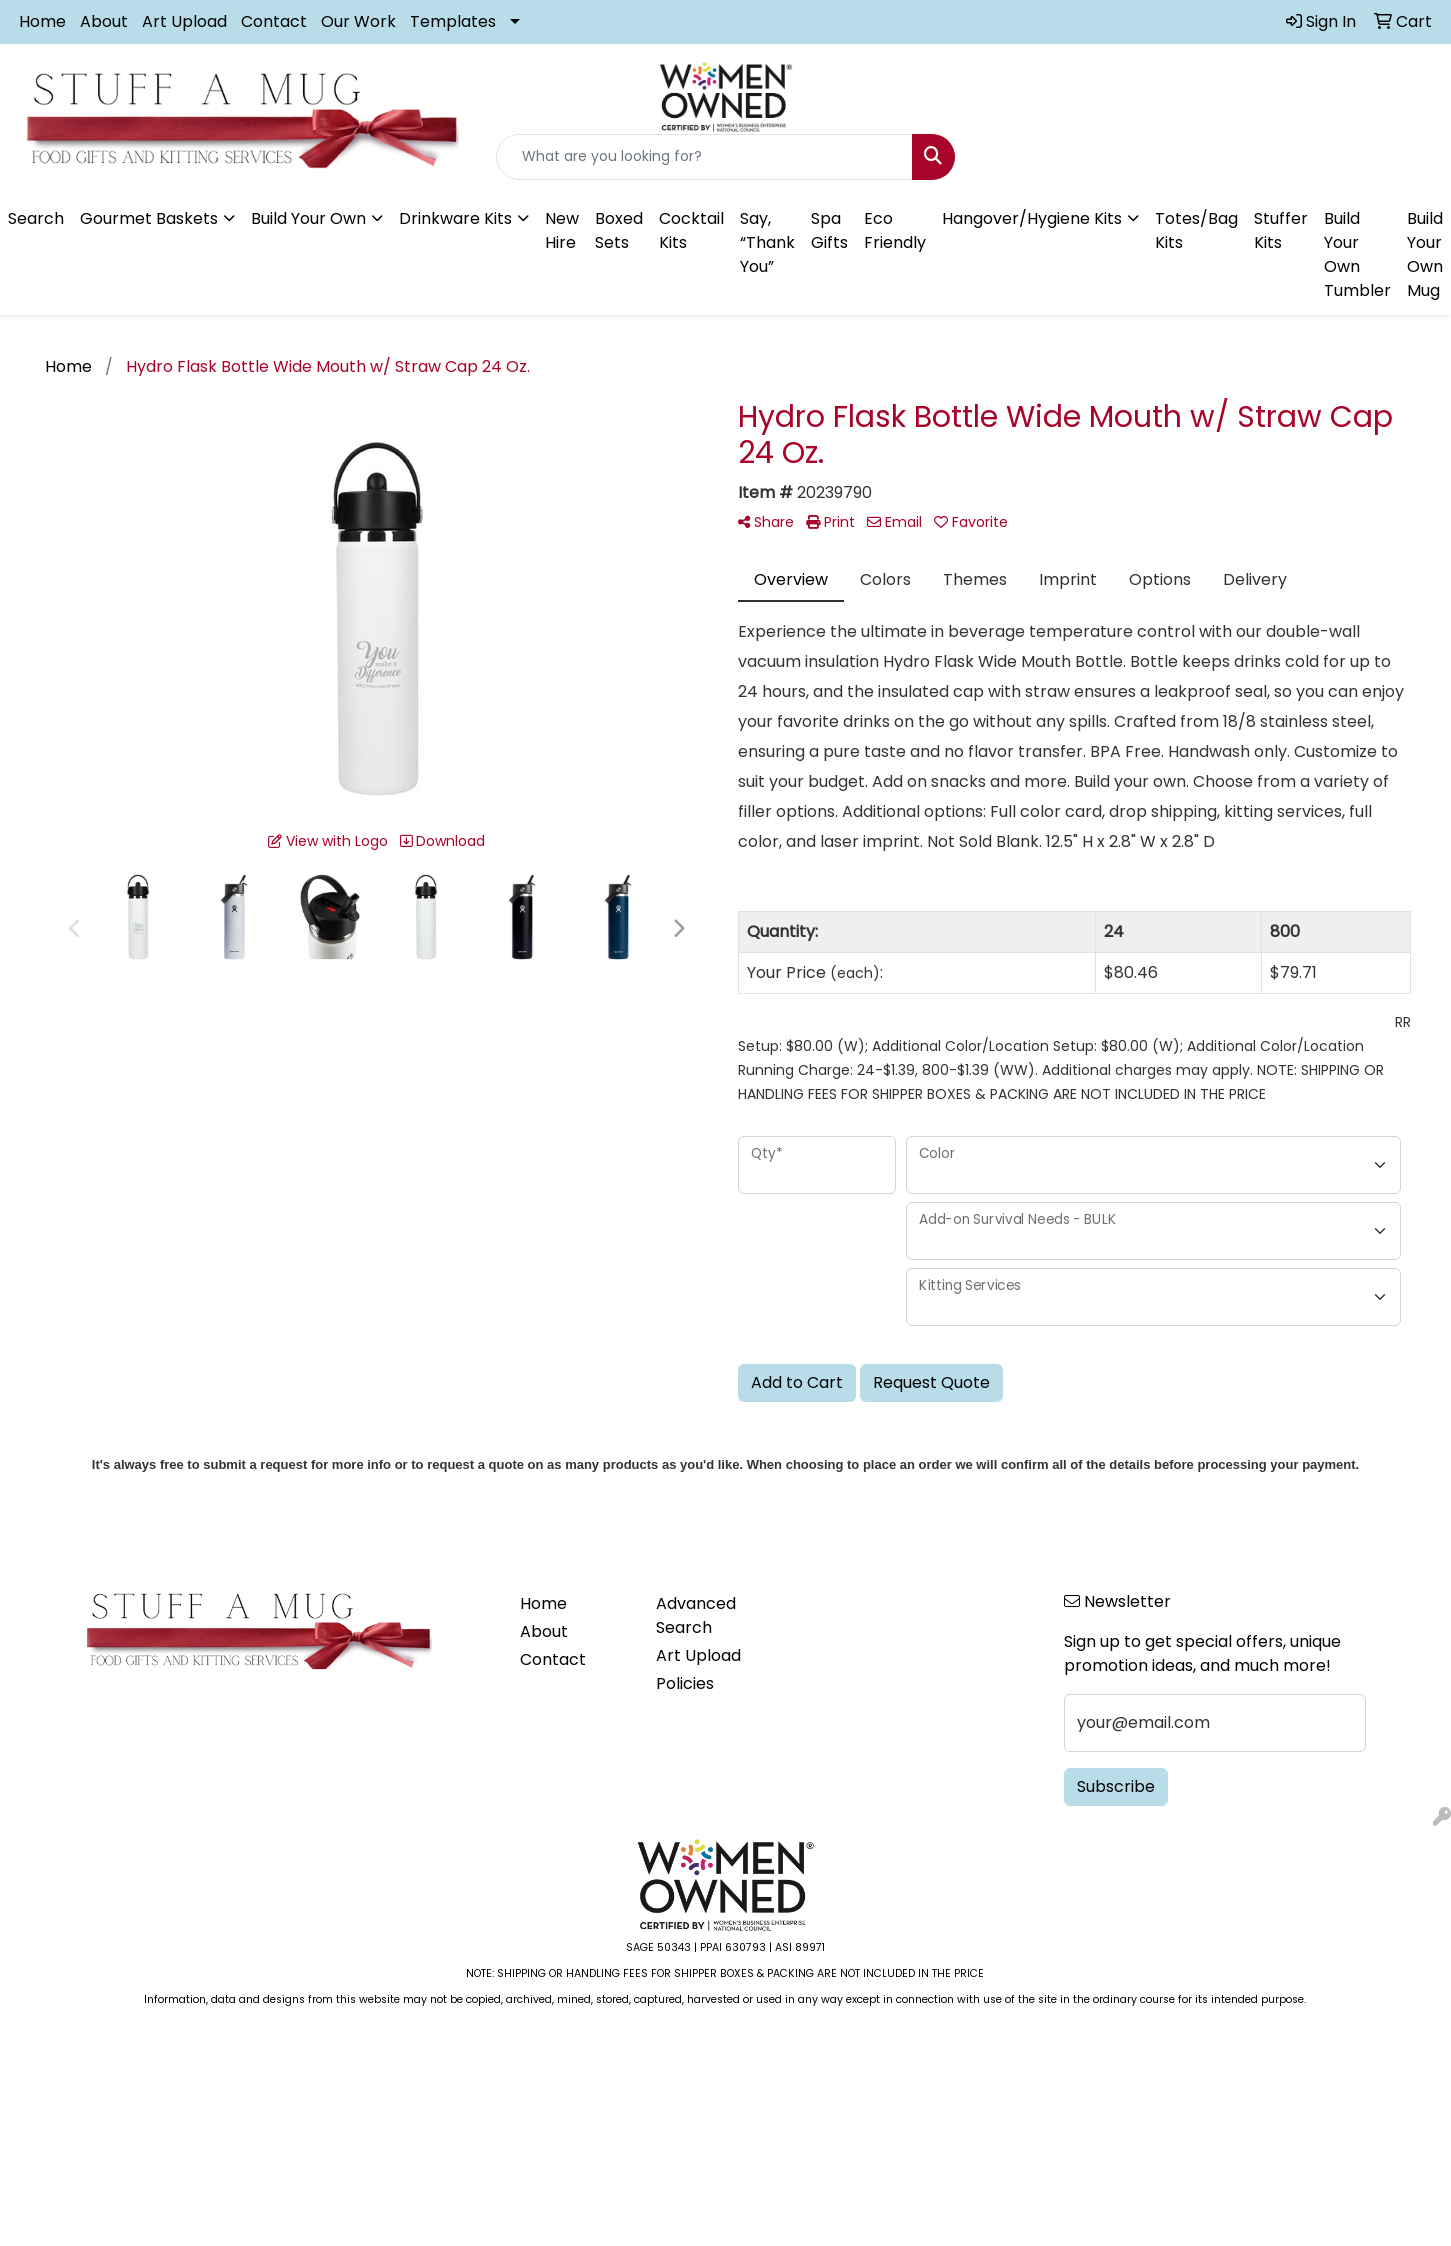 The height and width of the screenshot is (2246, 1451). Describe the element at coordinates (358, 21) in the screenshot. I see `Our Work` at that location.